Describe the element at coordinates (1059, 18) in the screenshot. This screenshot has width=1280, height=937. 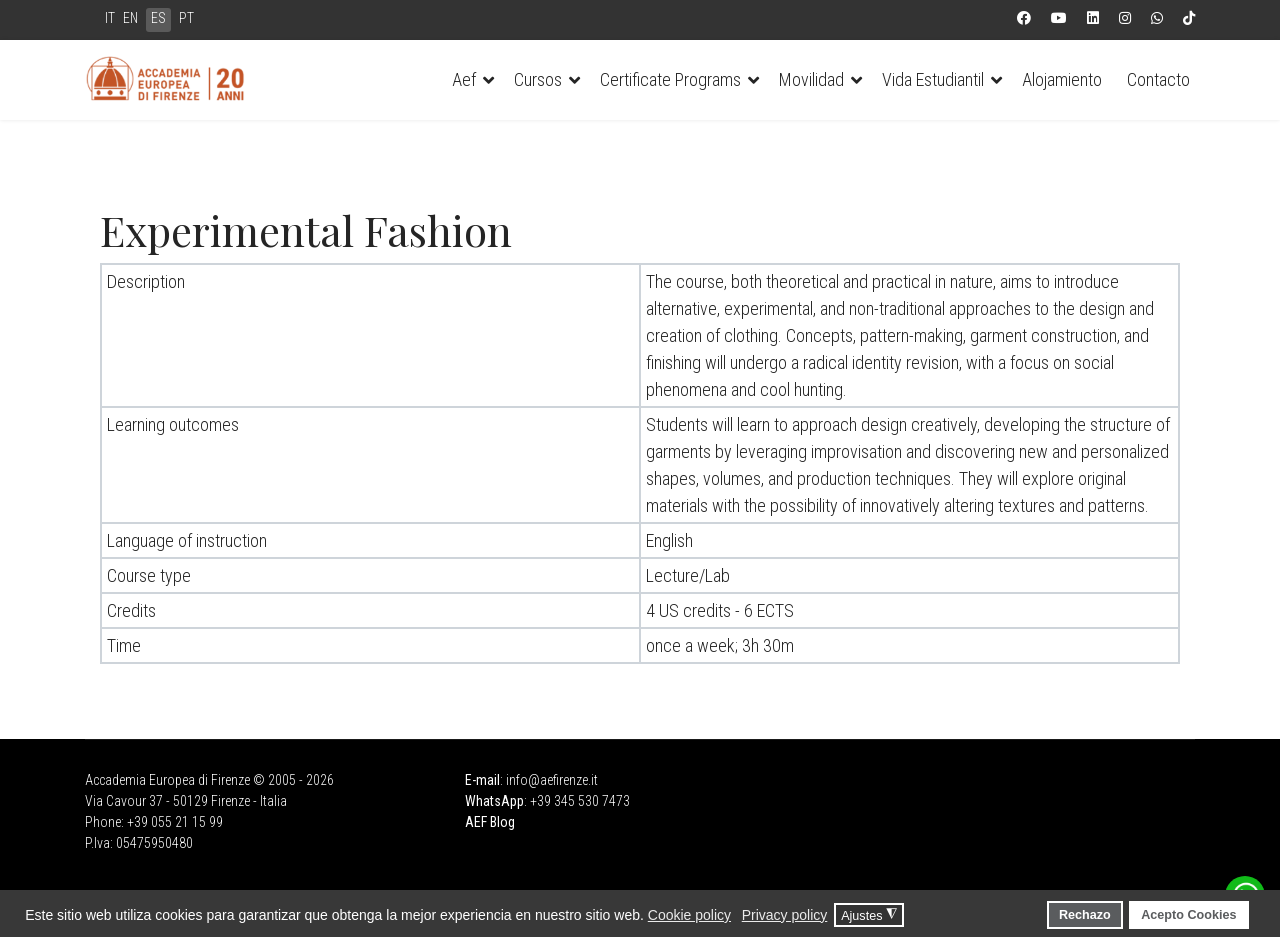
I see `[Youtube]` at that location.